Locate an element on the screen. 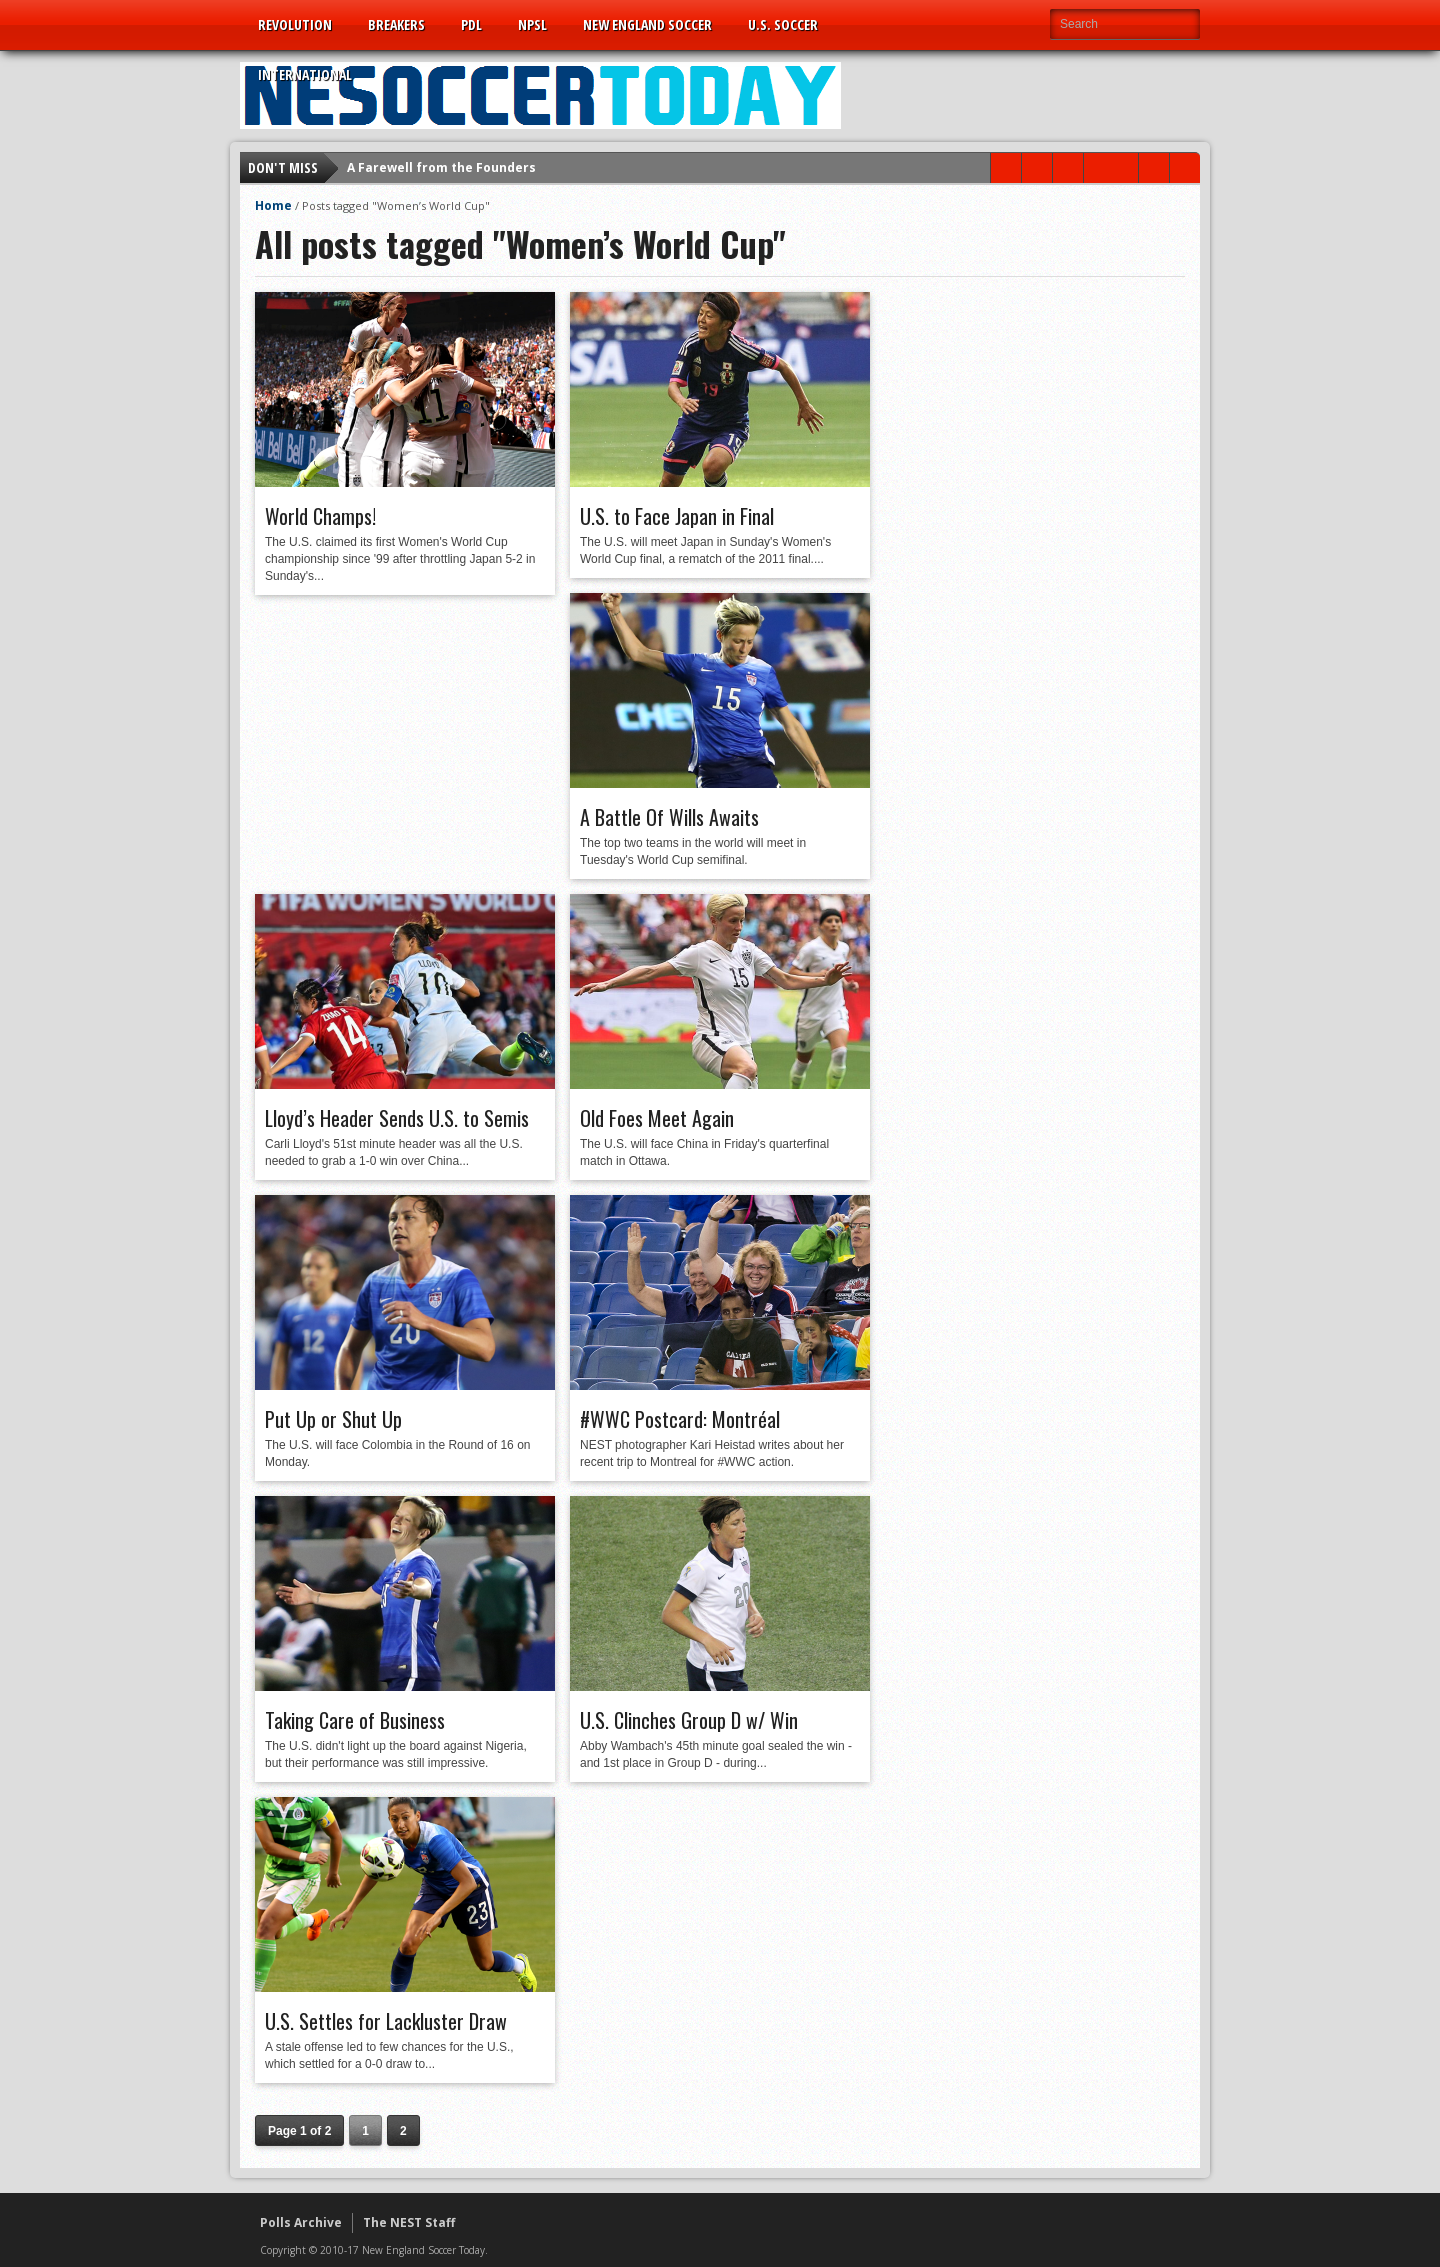 This screenshot has height=2267, width=1440. Lloyd’s Header Sends U.S. to Semis is located at coordinates (397, 1118).